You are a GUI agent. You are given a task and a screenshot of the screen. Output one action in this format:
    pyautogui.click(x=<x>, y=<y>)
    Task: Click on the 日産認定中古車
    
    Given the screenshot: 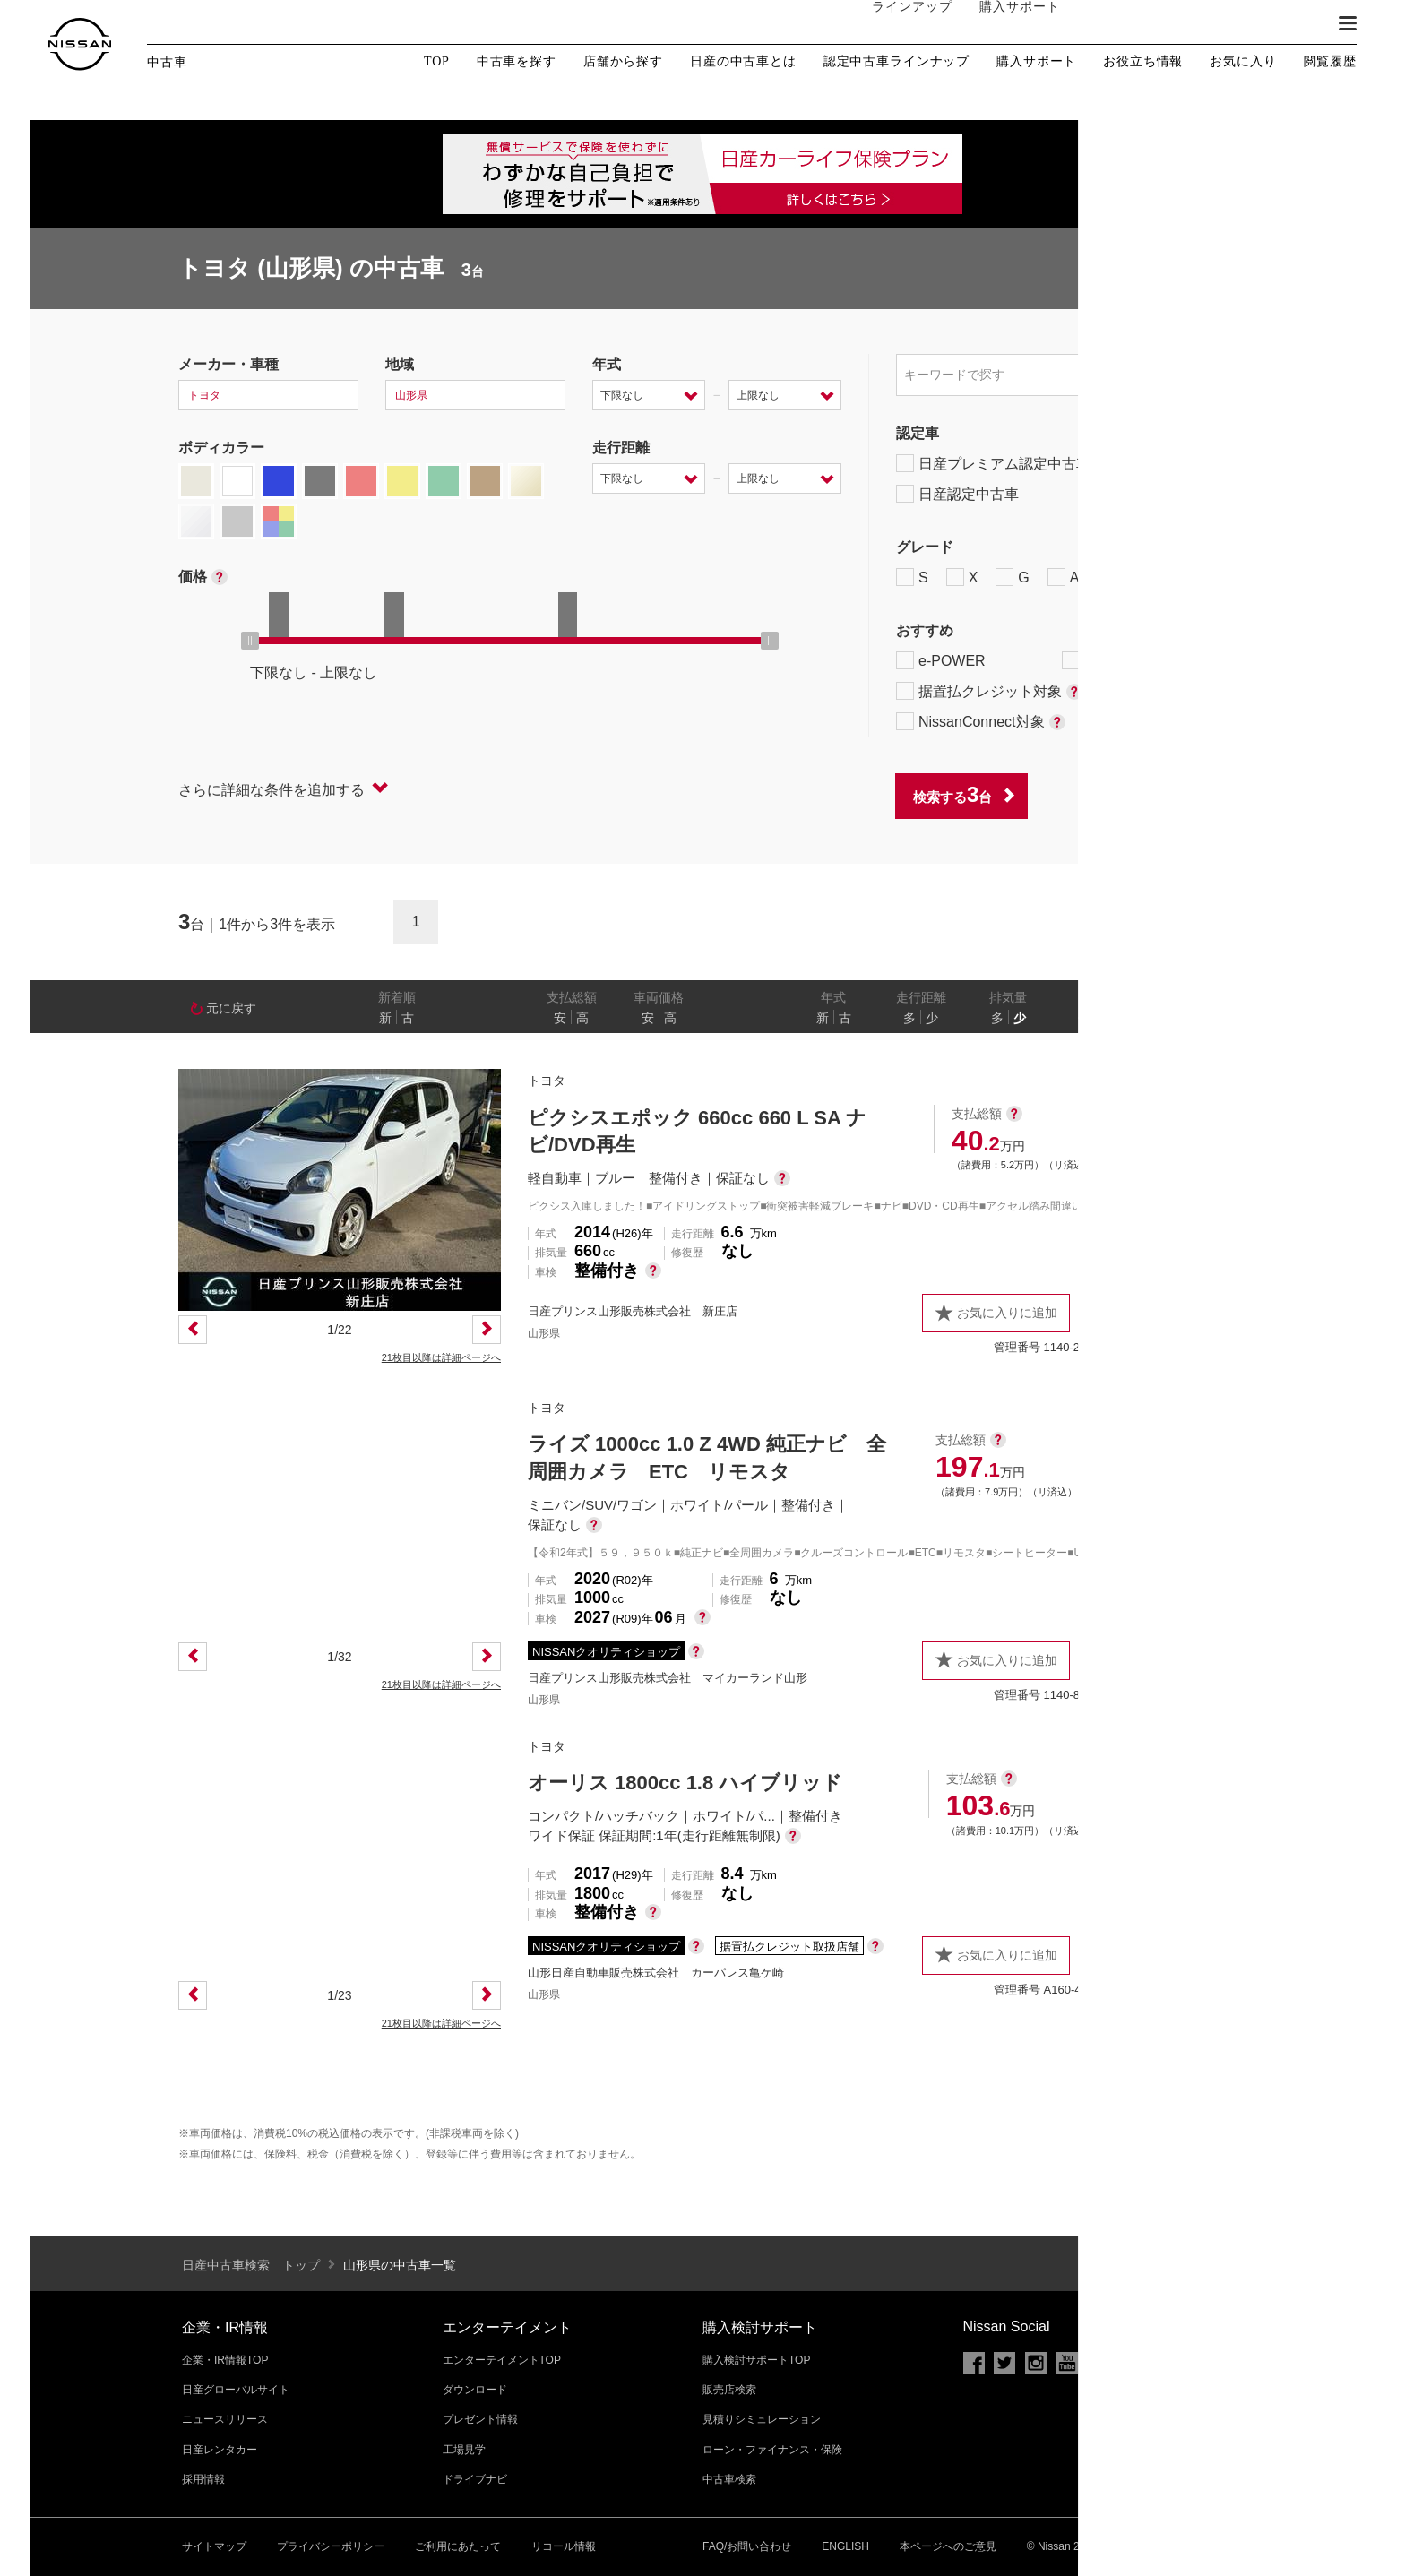 What is the action you would take?
    pyautogui.click(x=957, y=494)
    